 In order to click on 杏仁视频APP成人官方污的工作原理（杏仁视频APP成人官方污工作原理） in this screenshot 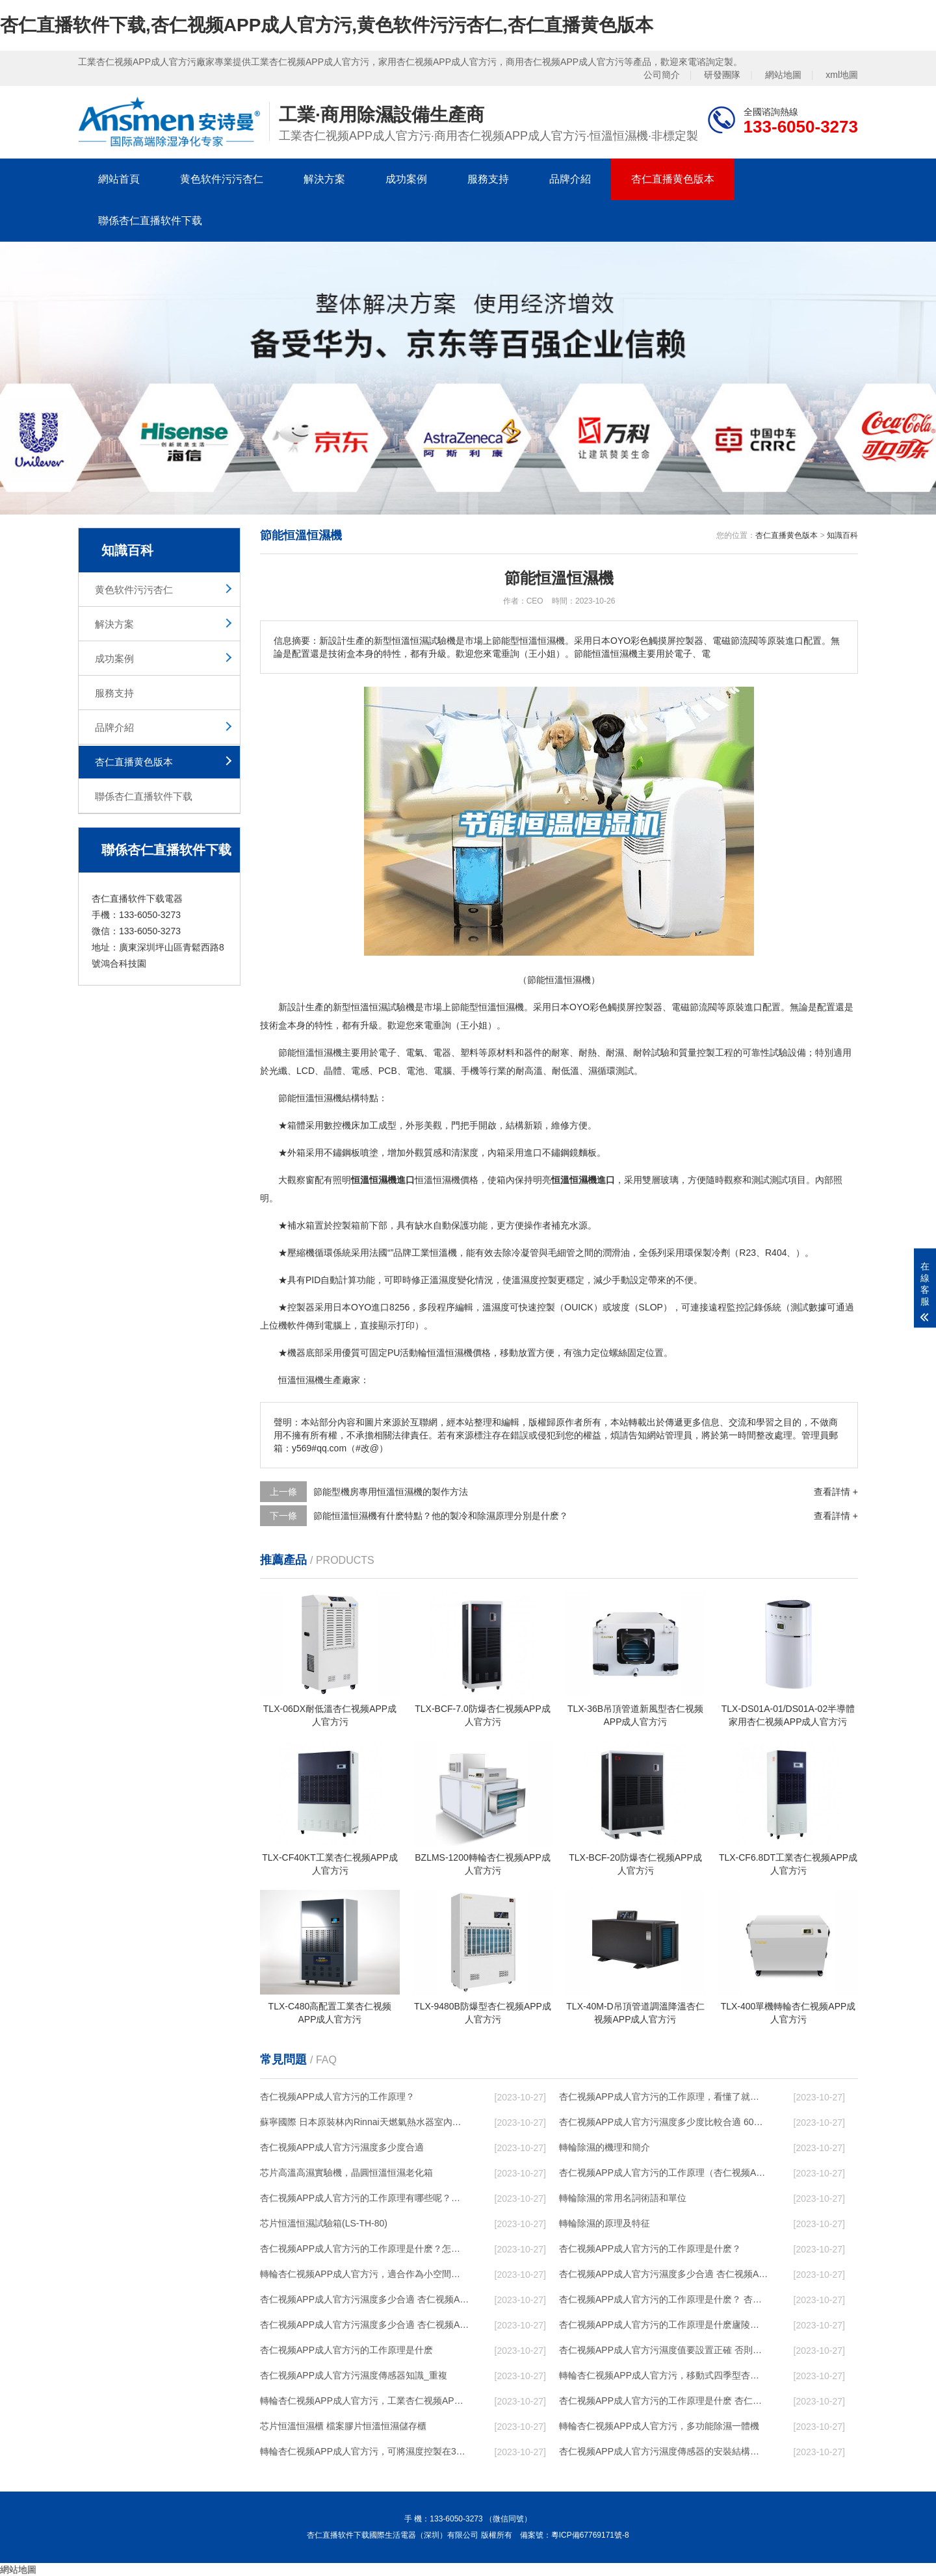, I will do `click(663, 2172)`.